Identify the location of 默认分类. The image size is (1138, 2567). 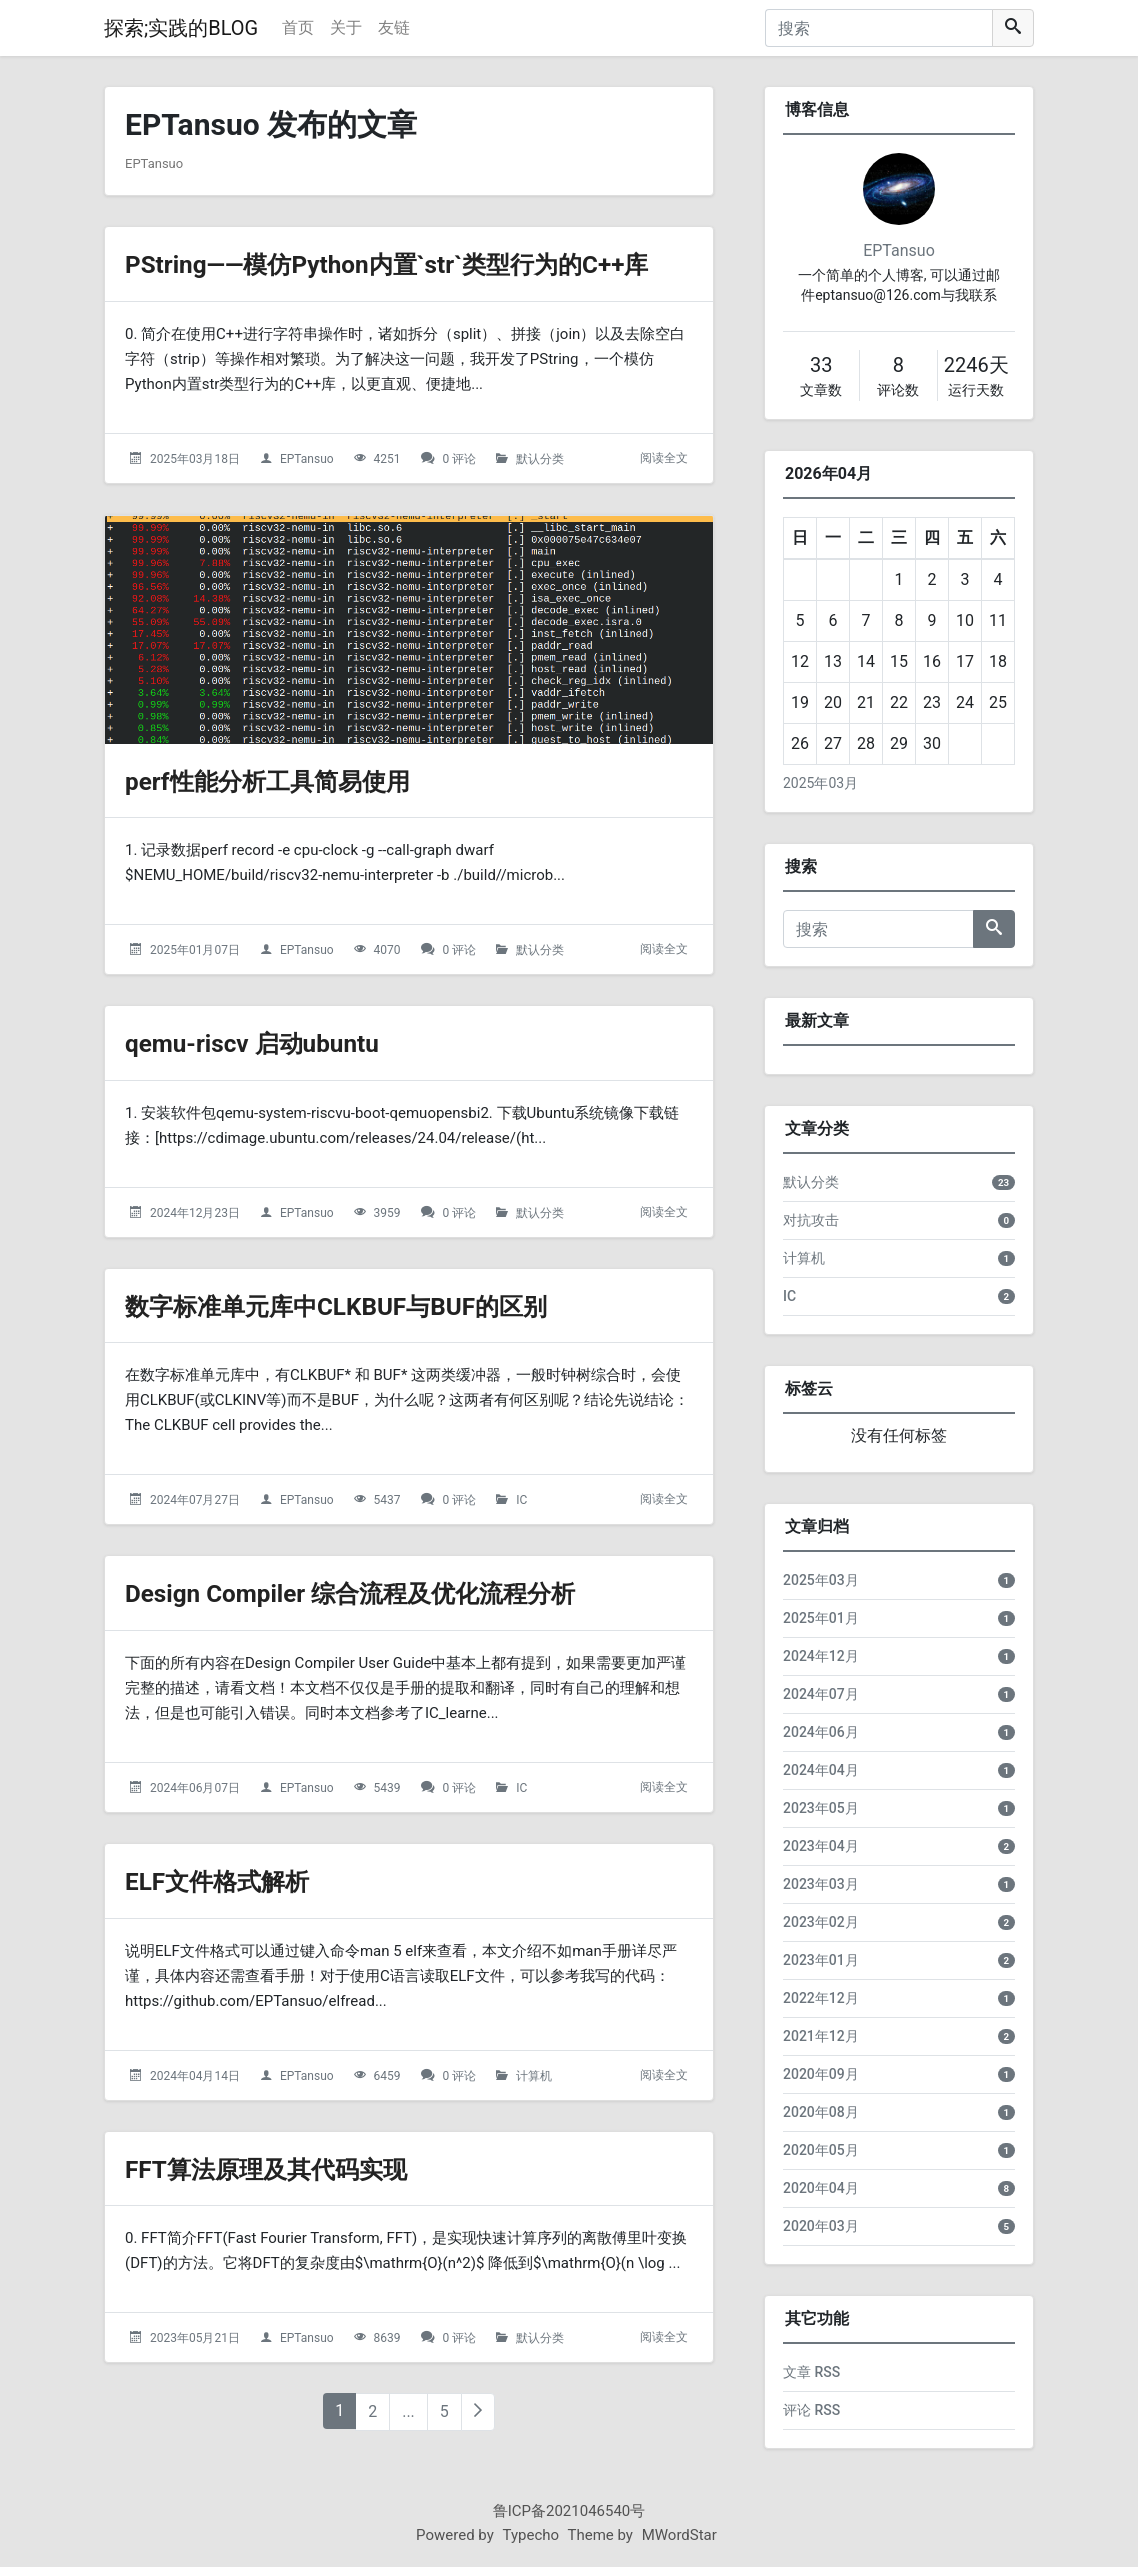
(540, 459).